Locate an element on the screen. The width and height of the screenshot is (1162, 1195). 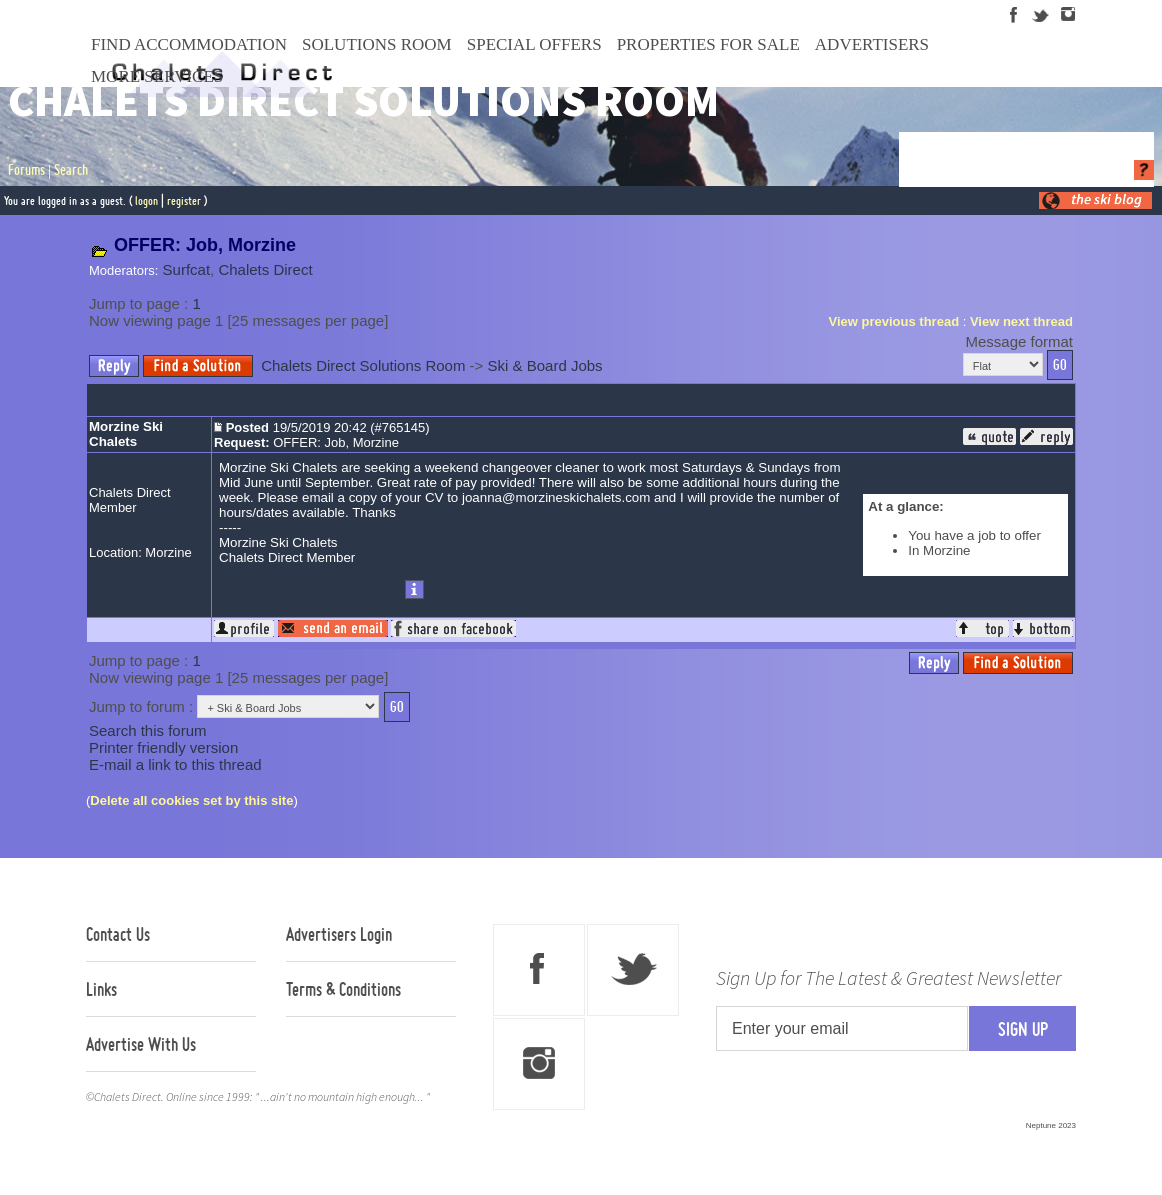
Contact Us is located at coordinates (118, 934).